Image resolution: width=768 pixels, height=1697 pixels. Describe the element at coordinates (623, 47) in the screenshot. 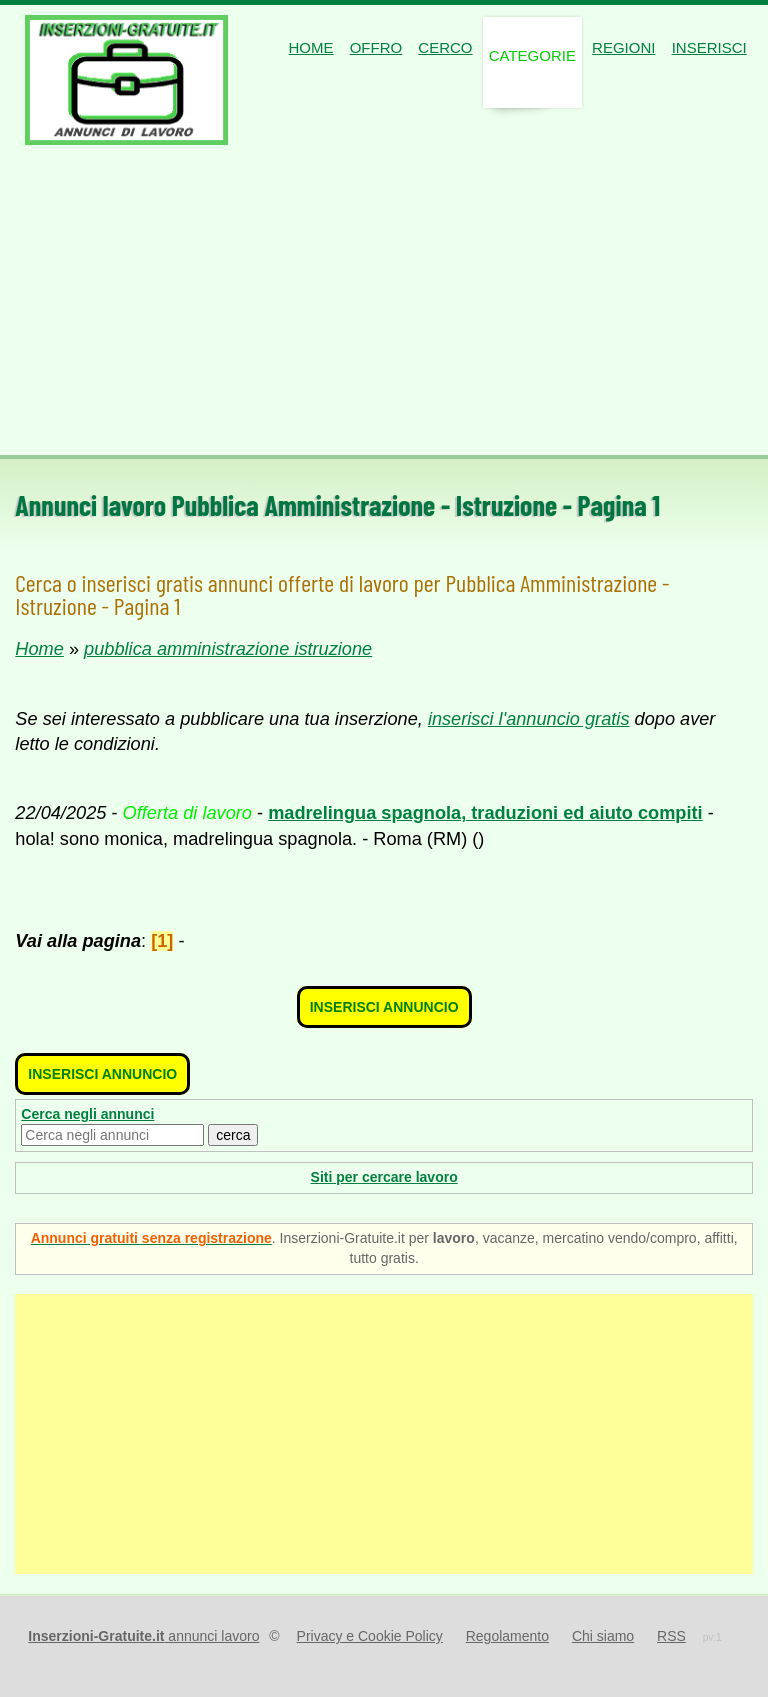

I see `Regioni` at that location.